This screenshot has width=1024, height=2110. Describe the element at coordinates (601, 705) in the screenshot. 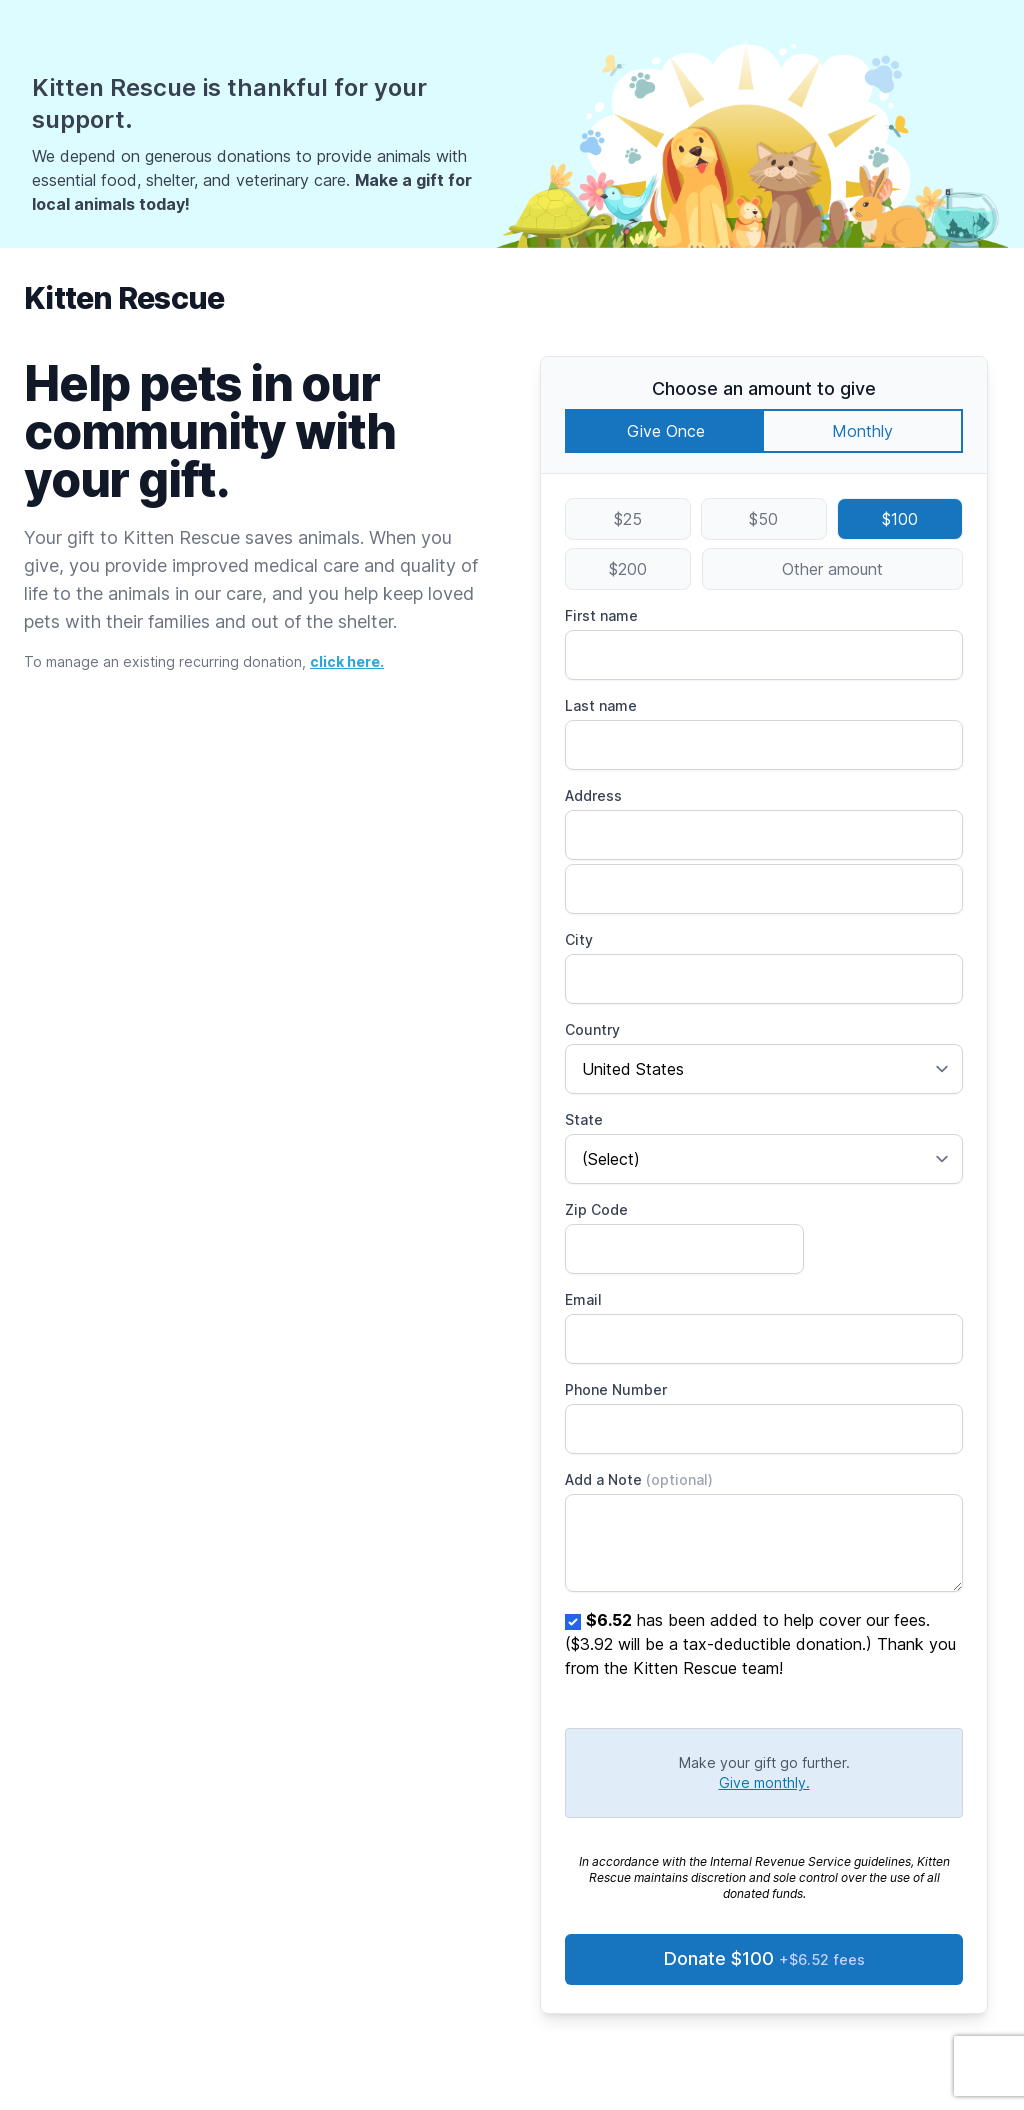

I see `Last name` at that location.